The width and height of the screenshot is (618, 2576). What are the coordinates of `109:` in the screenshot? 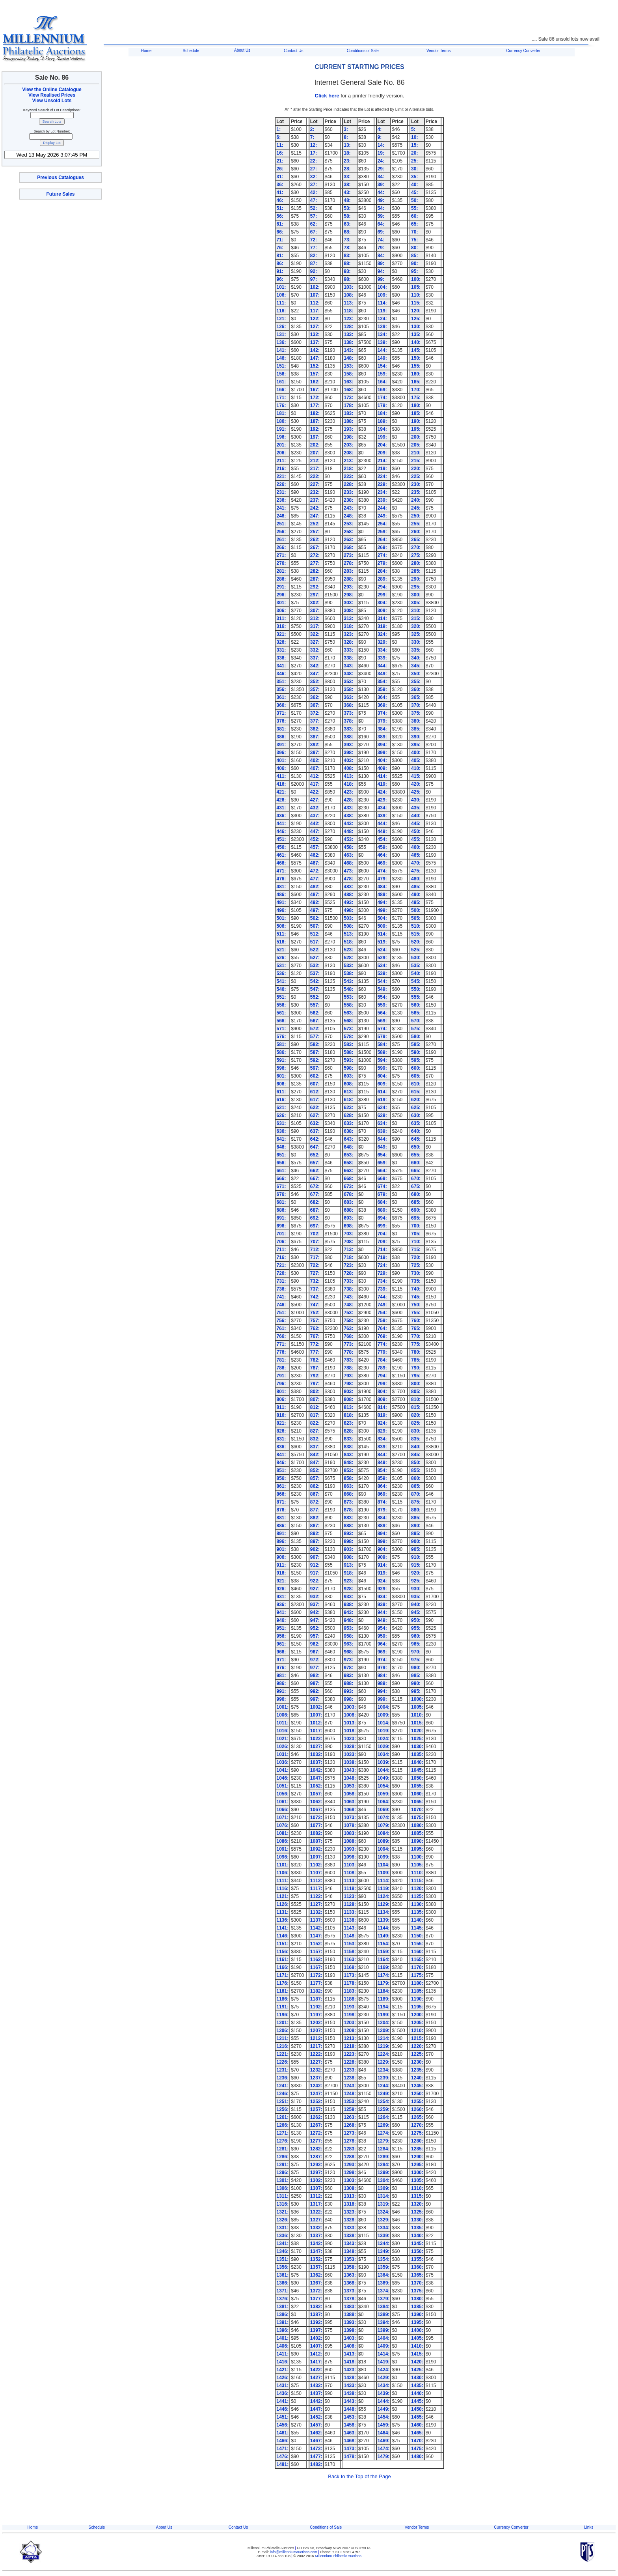 It's located at (382, 295).